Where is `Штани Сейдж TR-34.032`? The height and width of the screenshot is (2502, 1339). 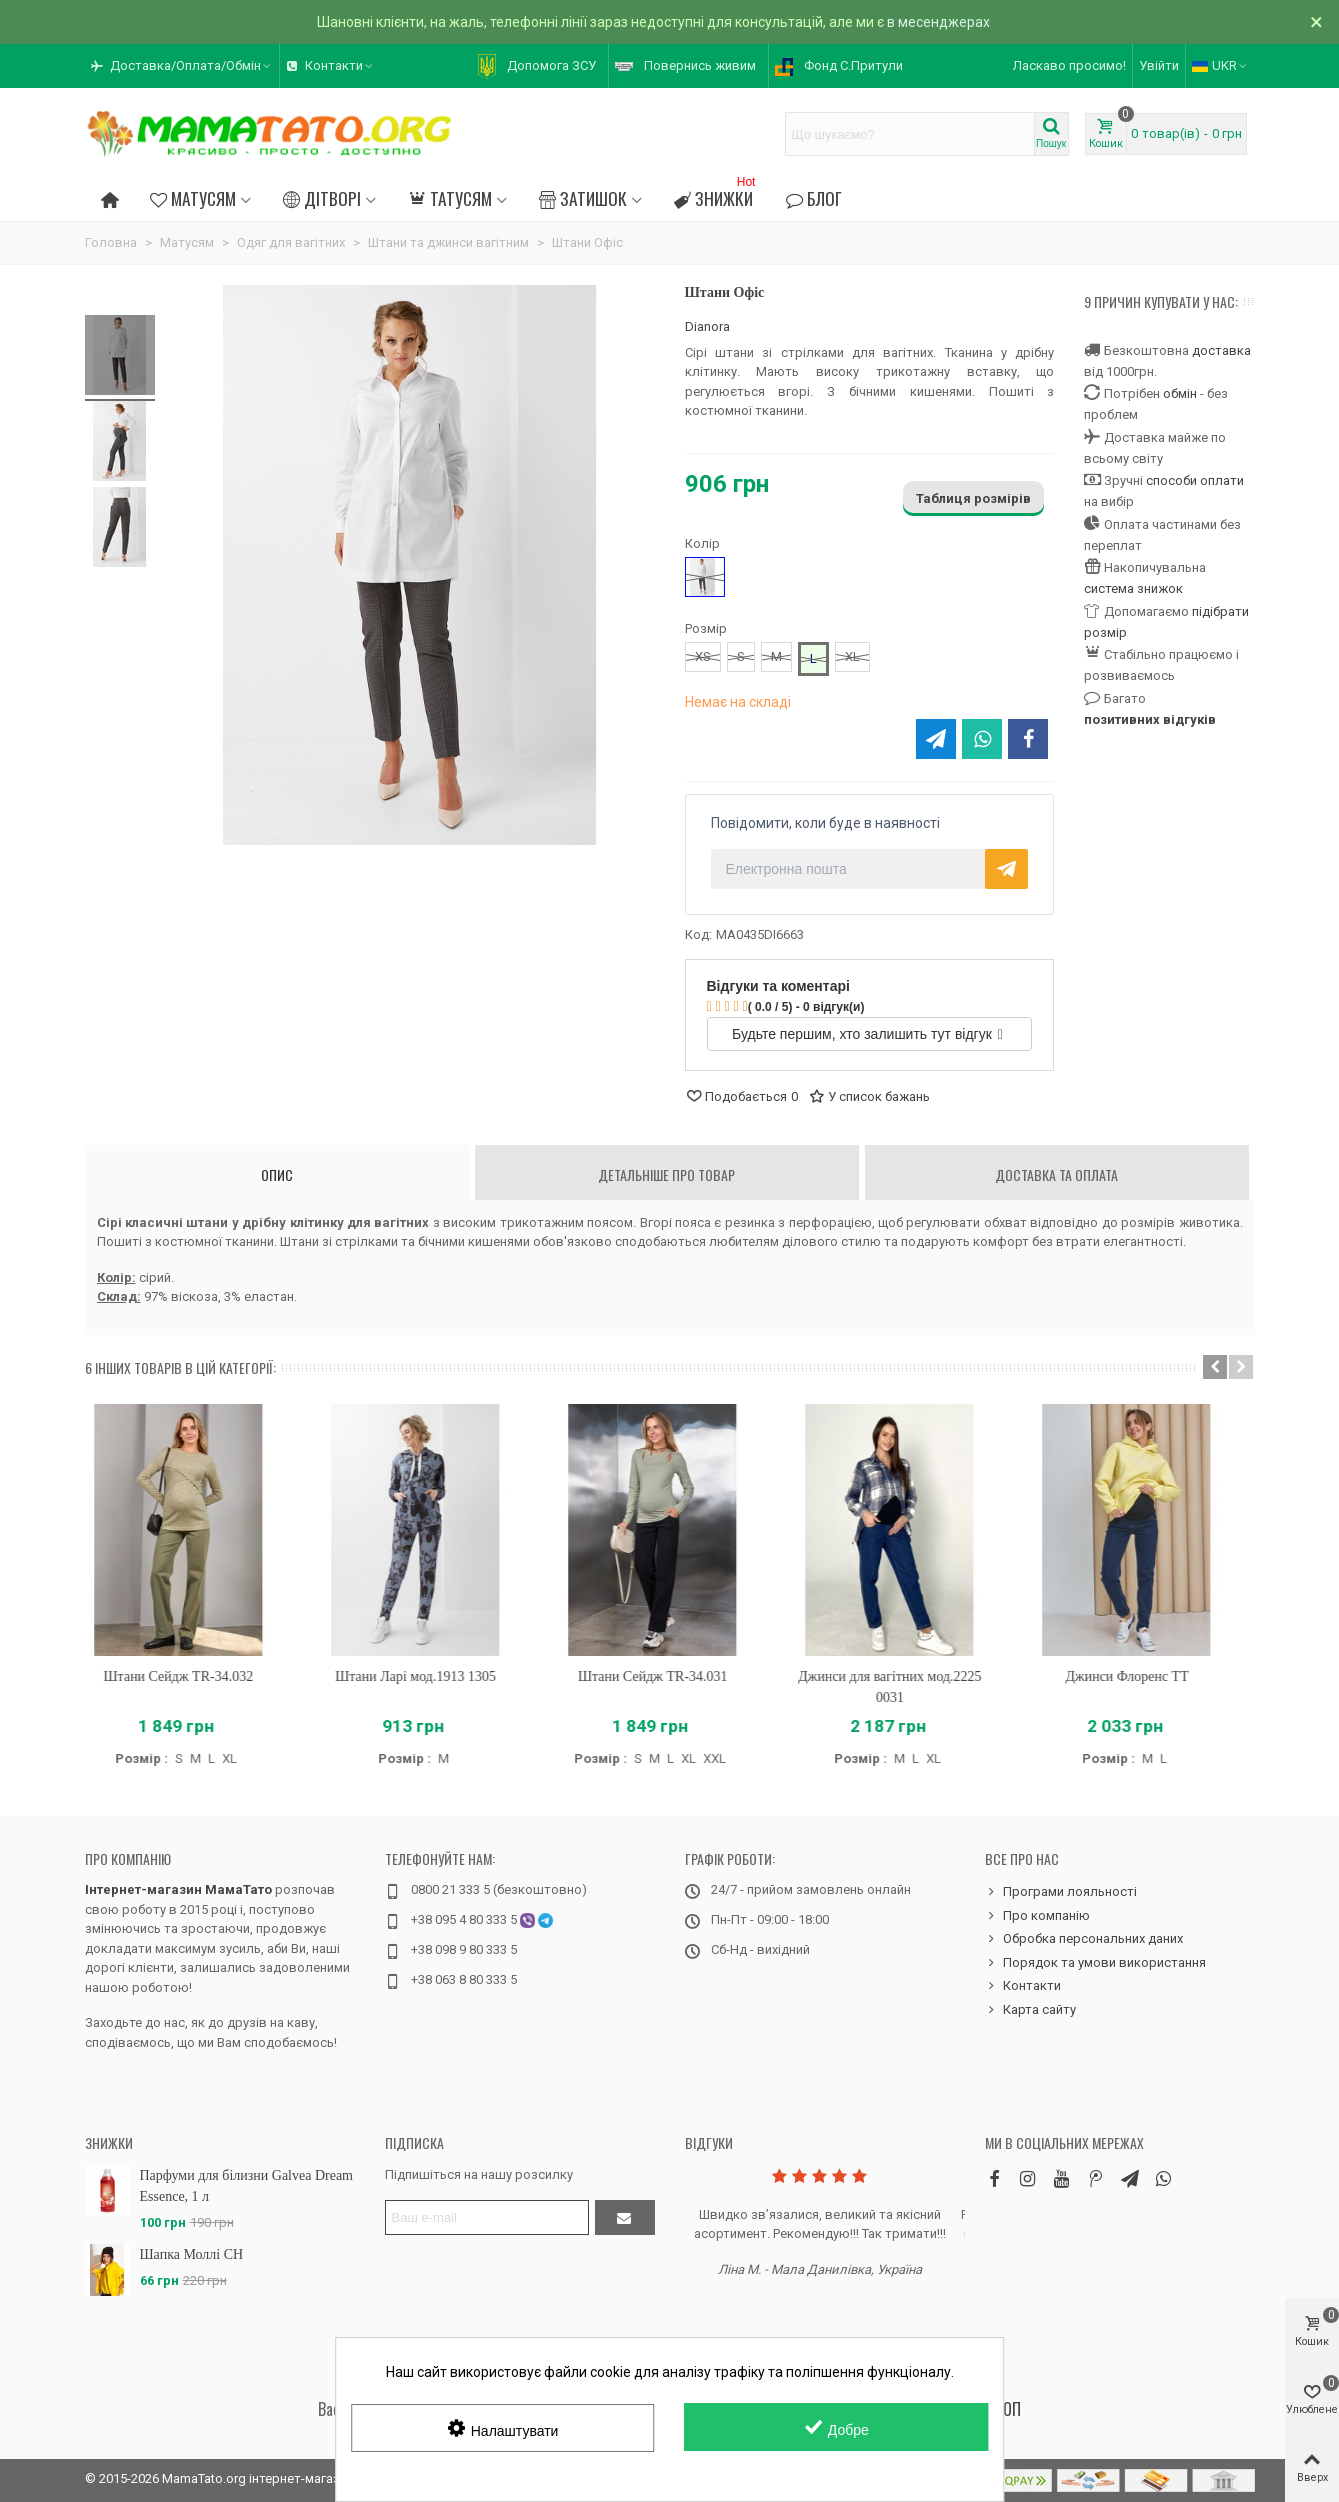
Штани Сейдж TR-34.032 is located at coordinates (195, 1676).